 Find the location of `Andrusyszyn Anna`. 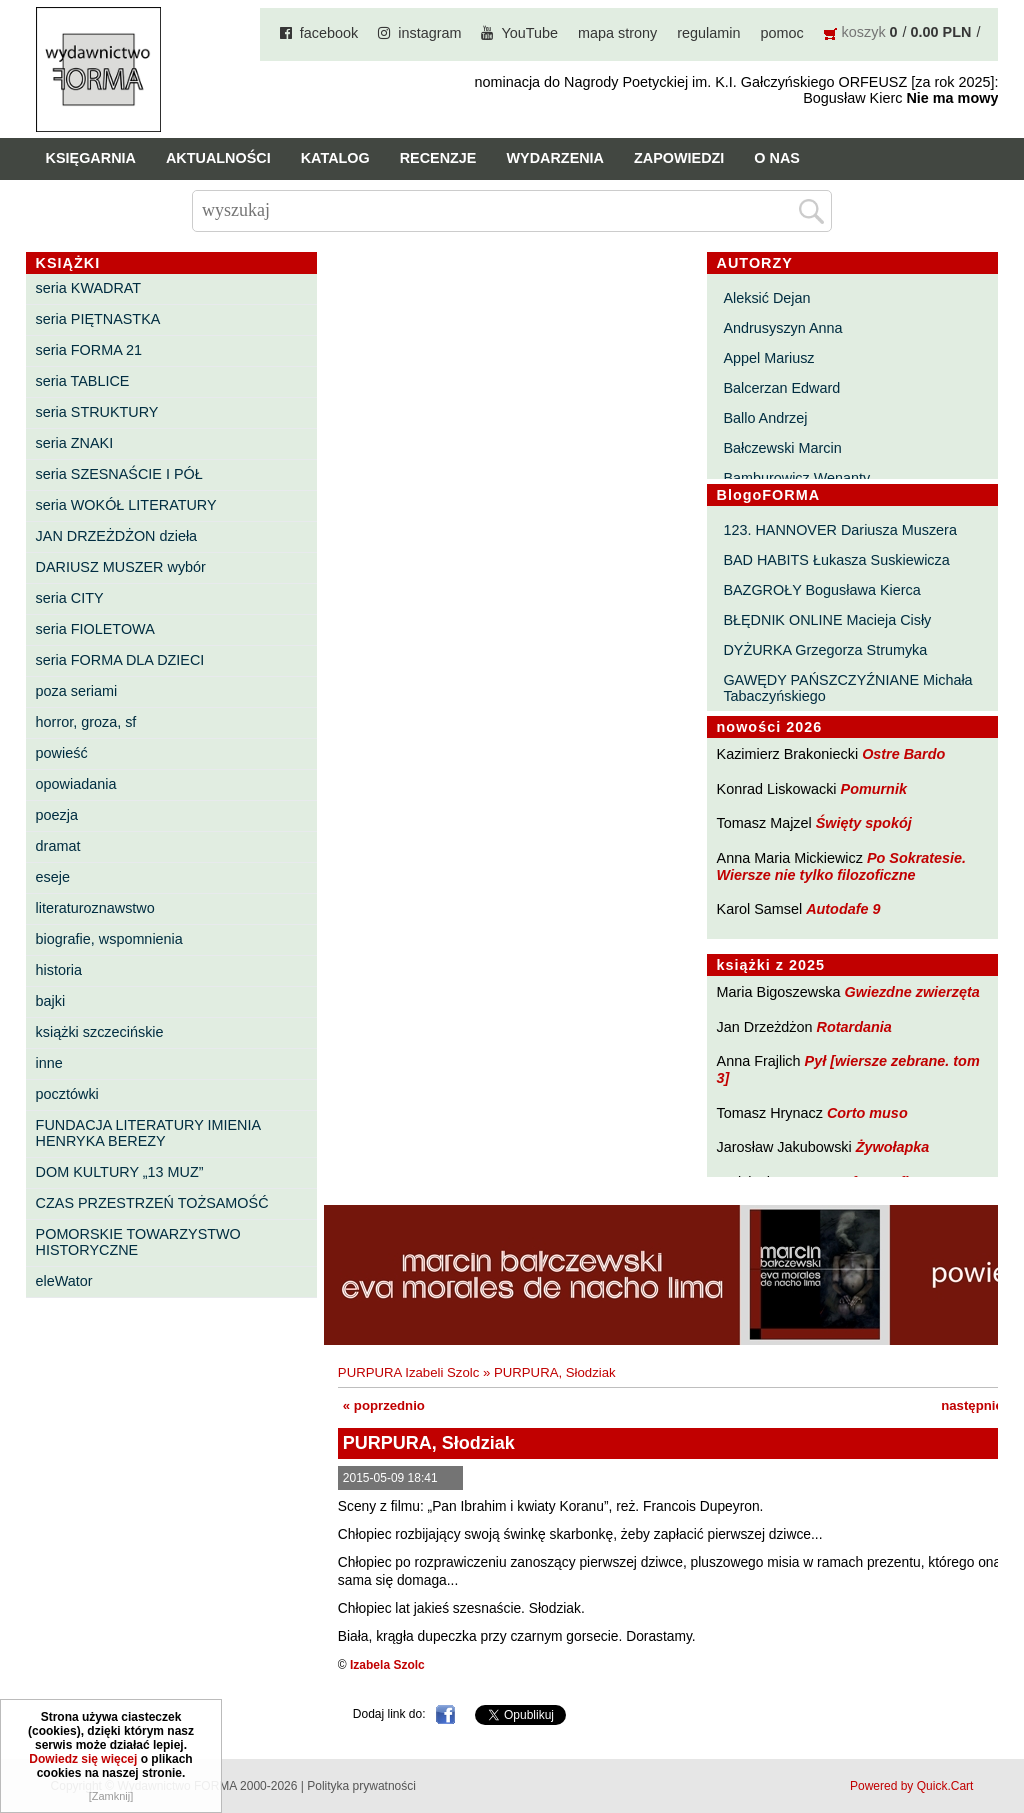

Andrusyszyn Anna is located at coordinates (782, 328).